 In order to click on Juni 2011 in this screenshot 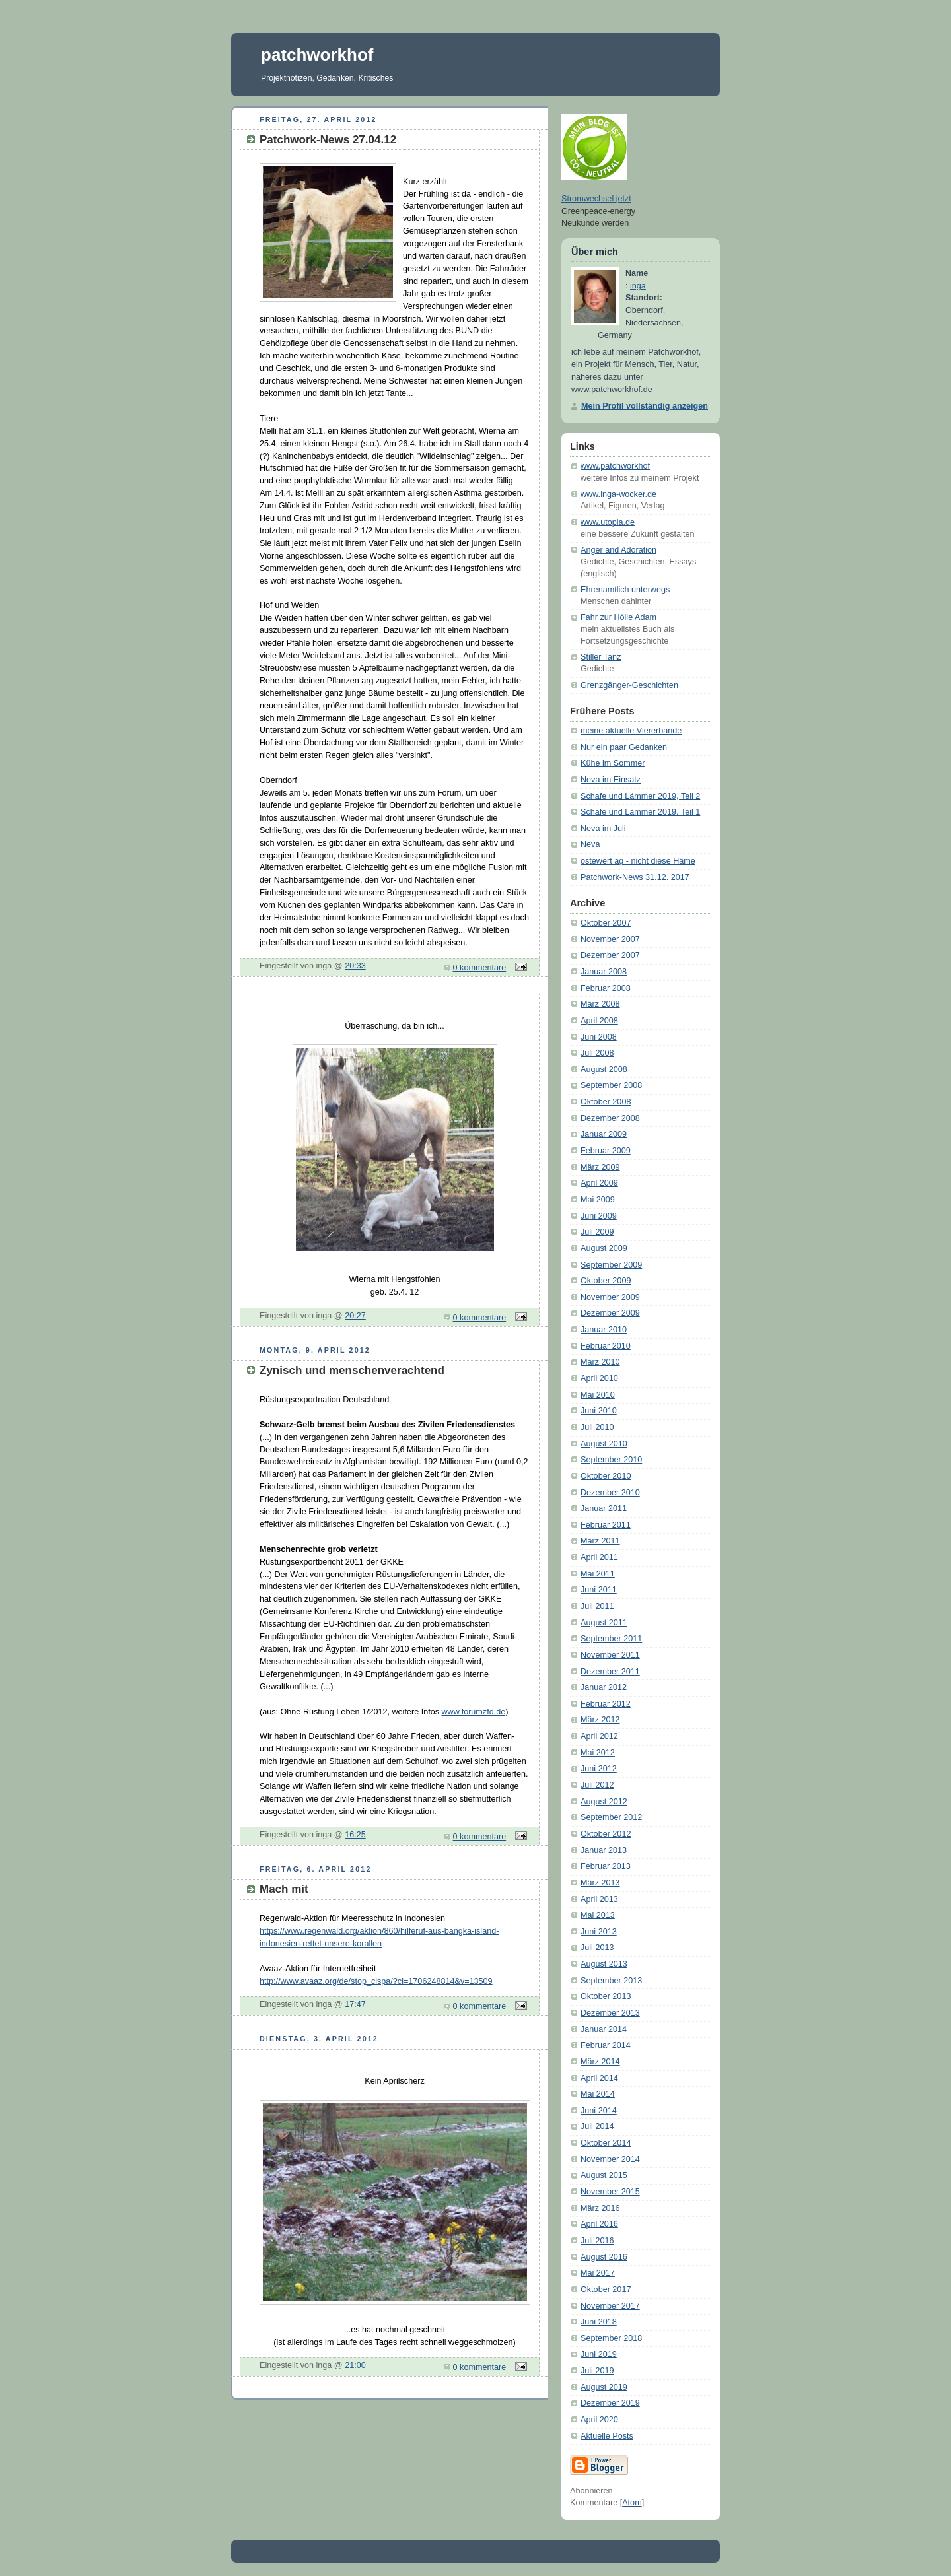, I will do `click(599, 1589)`.